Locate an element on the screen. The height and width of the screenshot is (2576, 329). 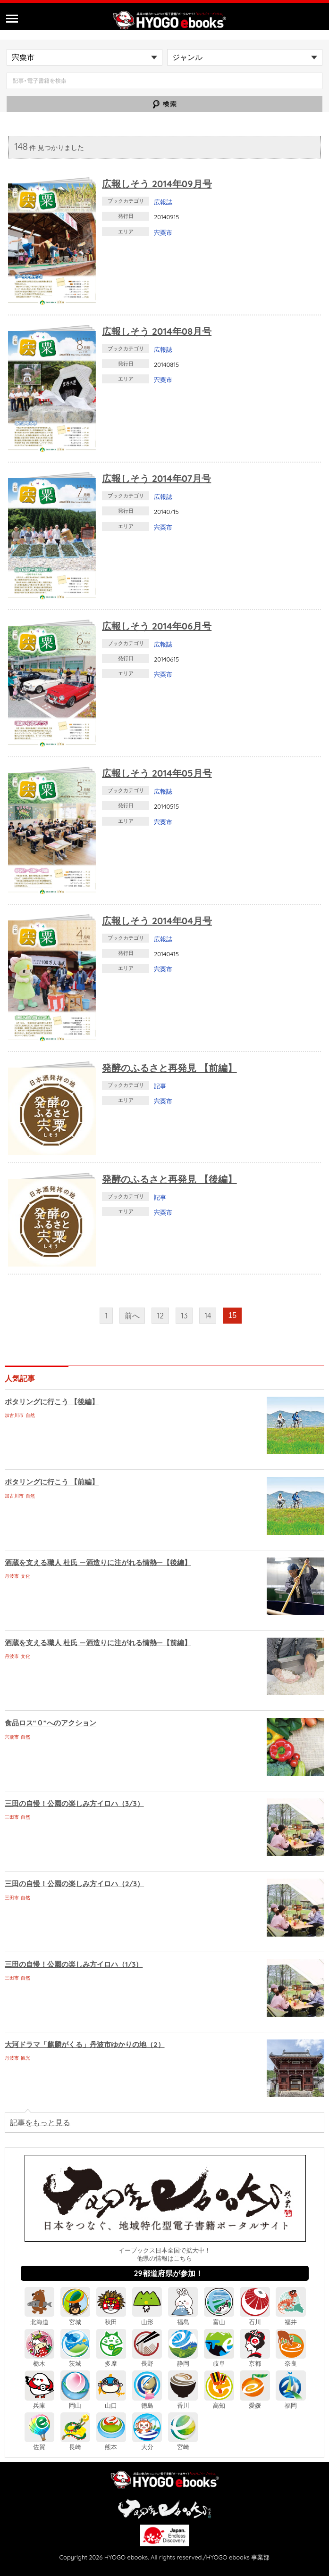
食品ロス“０”へのアクション is located at coordinates (50, 1722).